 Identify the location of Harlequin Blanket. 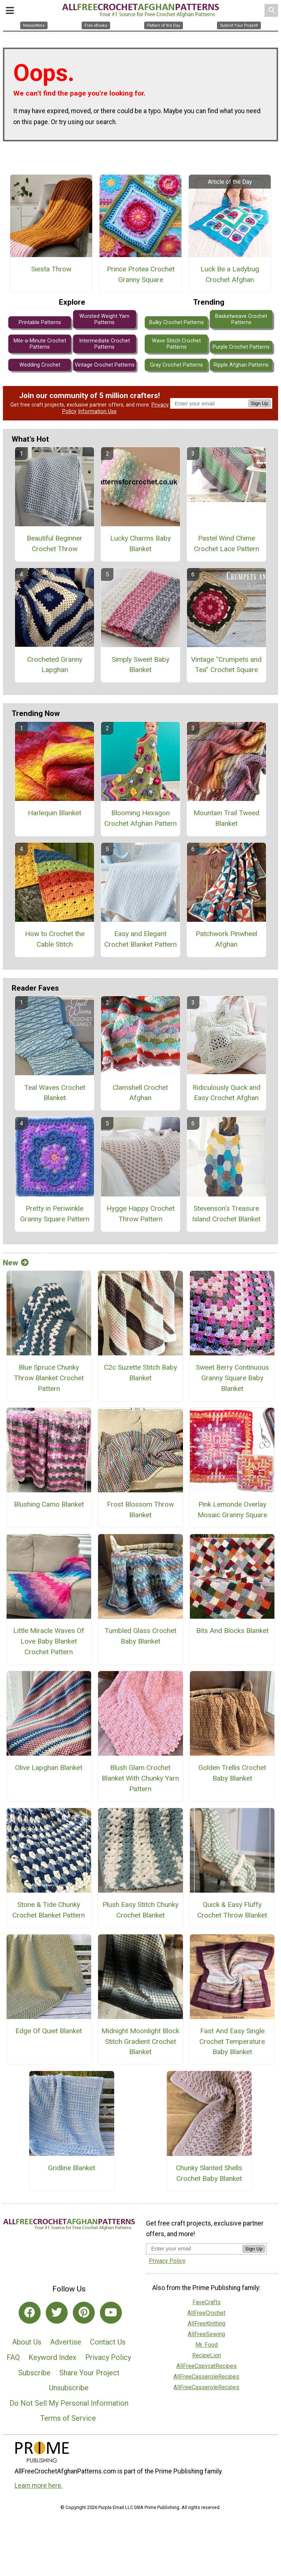
(54, 813).